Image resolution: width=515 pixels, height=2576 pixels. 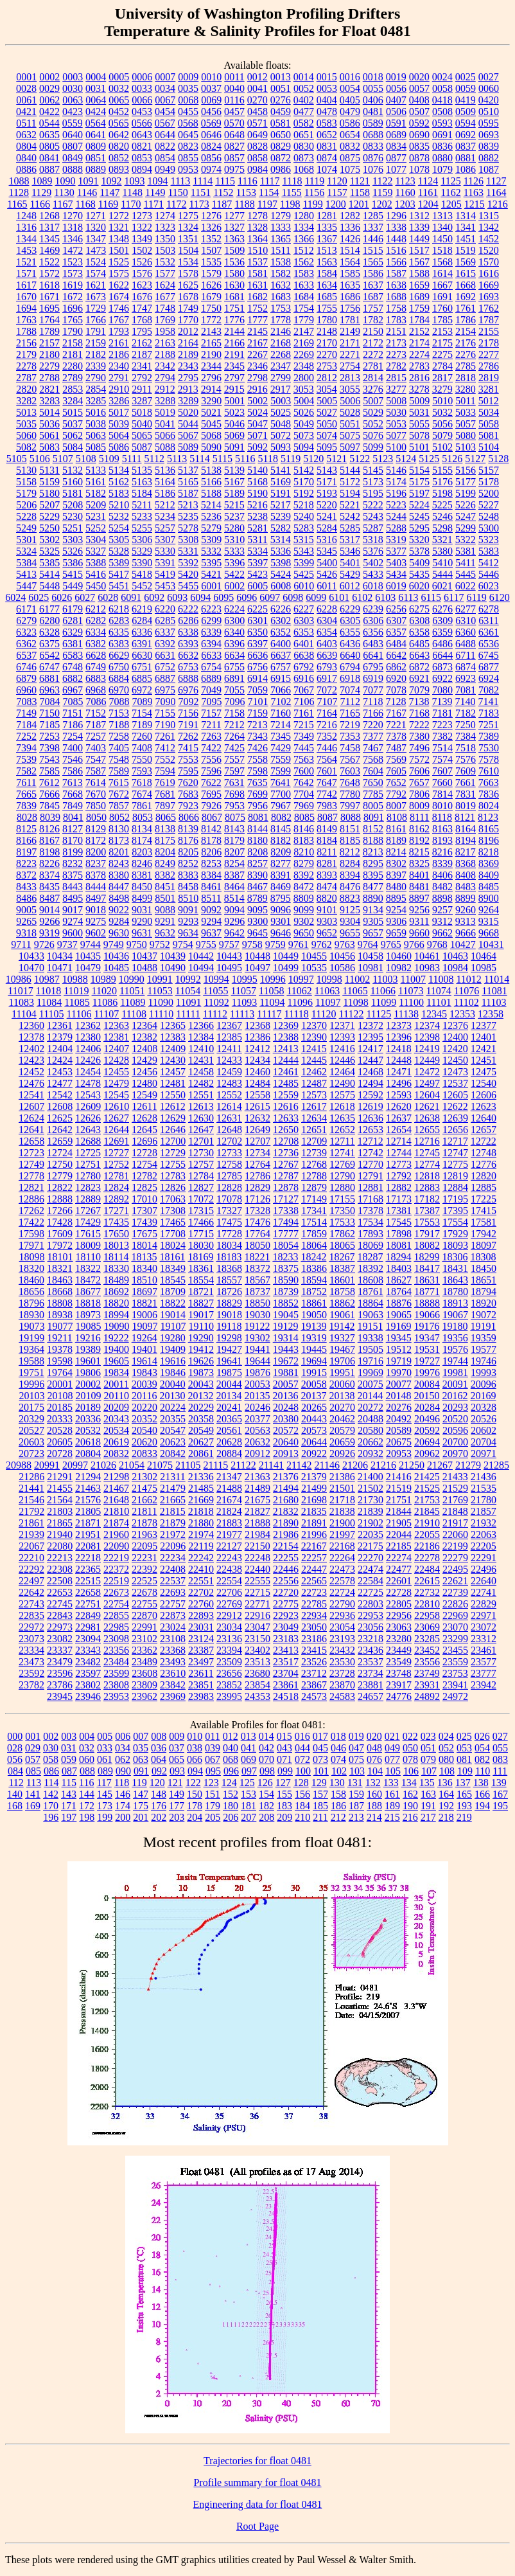 I want to click on 12638, so click(x=427, y=1118).